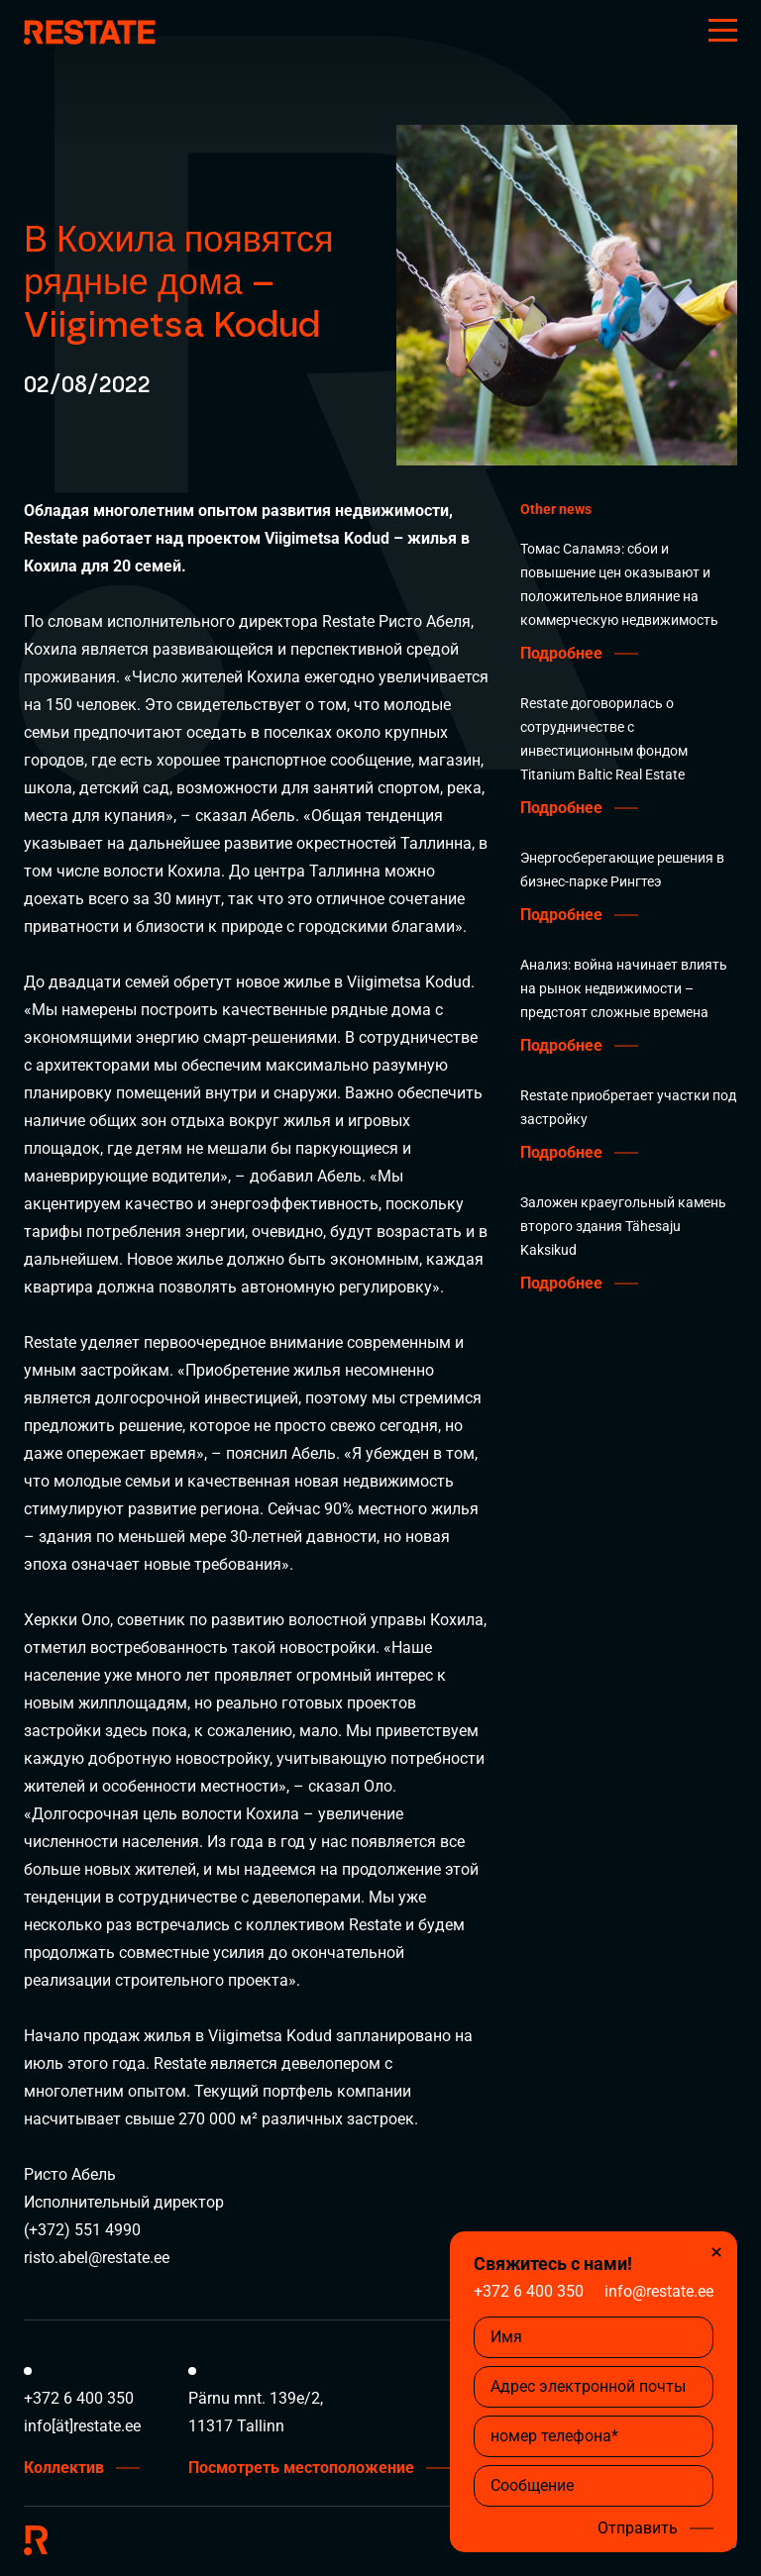  Describe the element at coordinates (529, 2291) in the screenshot. I see `+372 6 400 350` at that location.